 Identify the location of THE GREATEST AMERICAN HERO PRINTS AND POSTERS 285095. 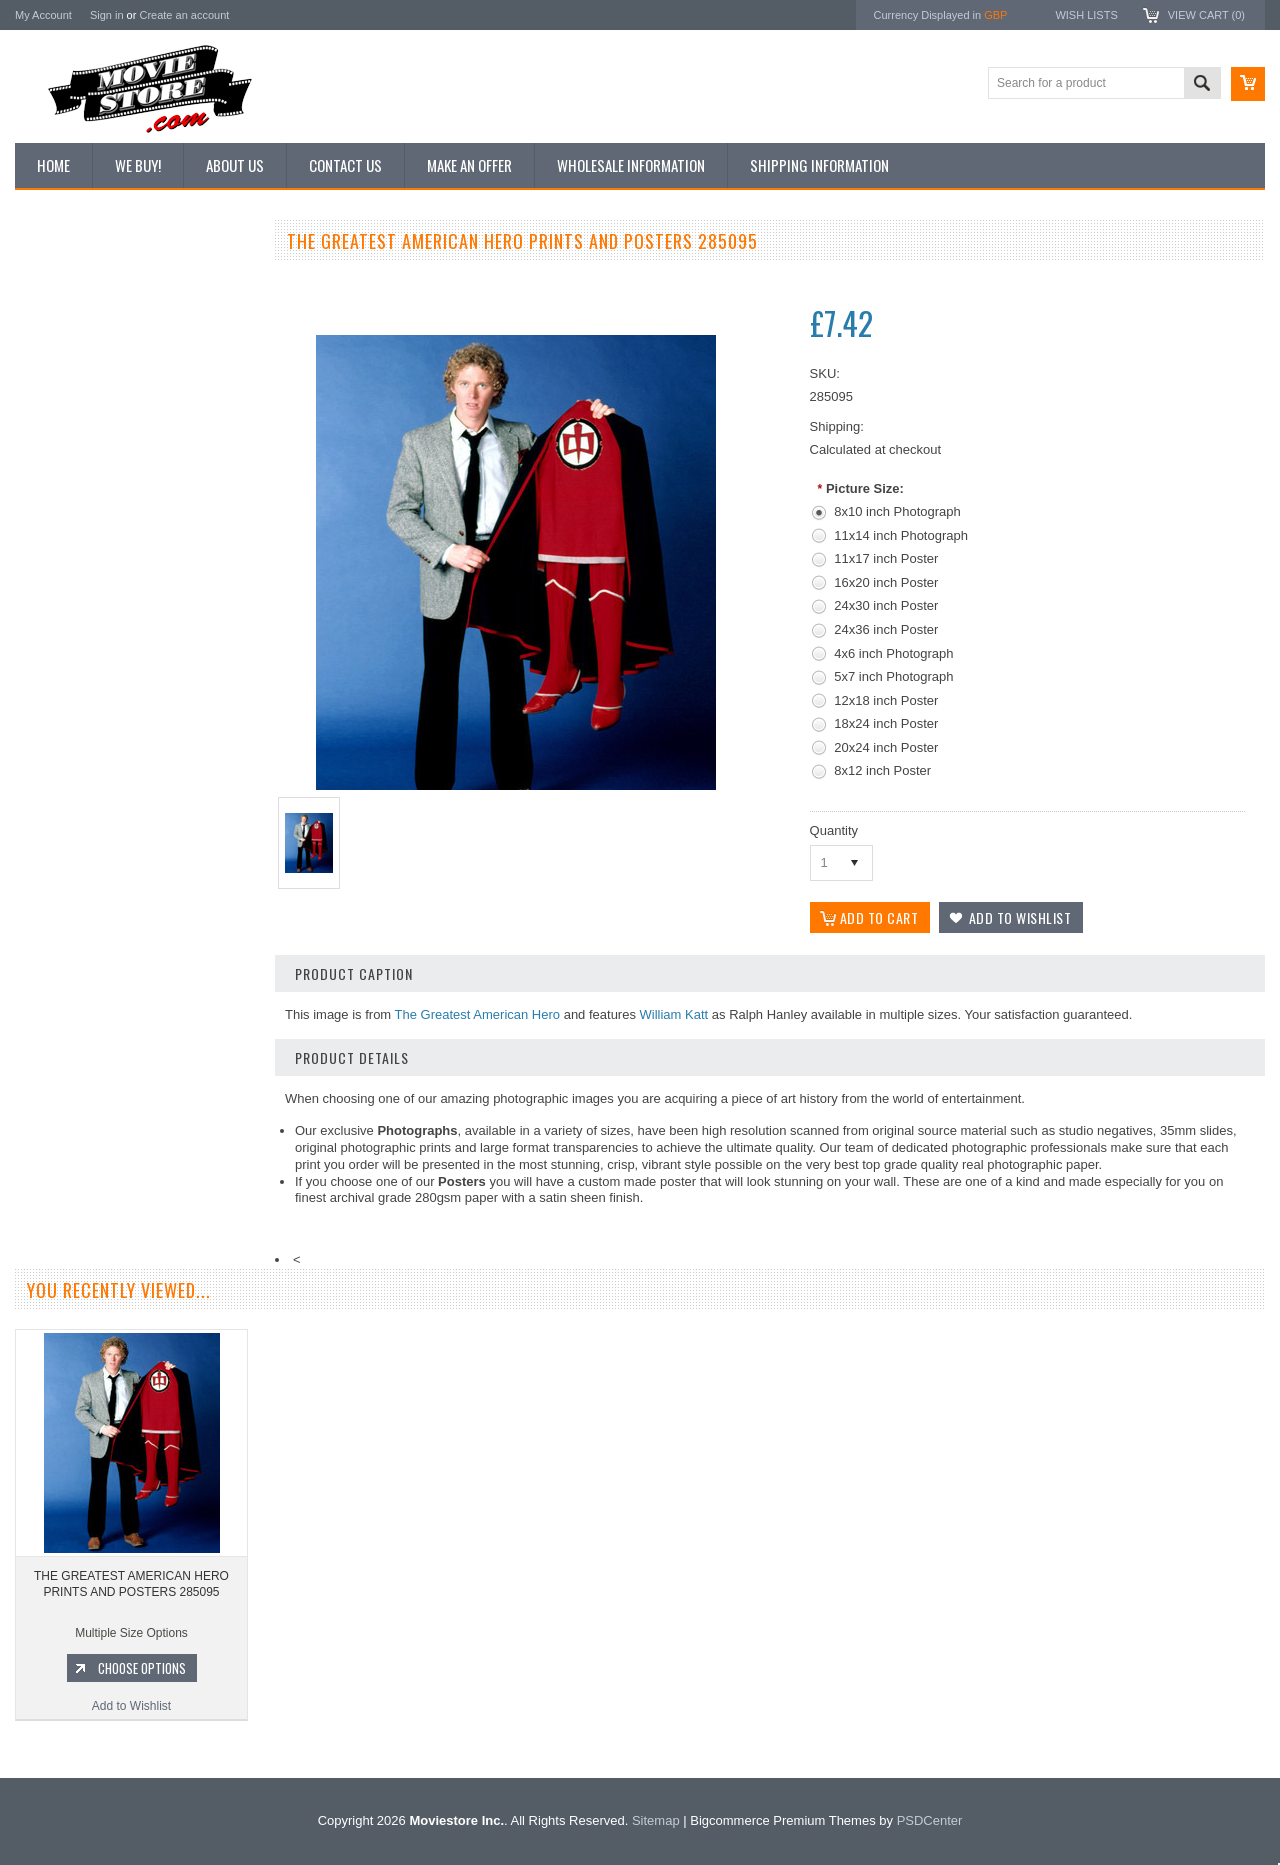
(131, 1584).